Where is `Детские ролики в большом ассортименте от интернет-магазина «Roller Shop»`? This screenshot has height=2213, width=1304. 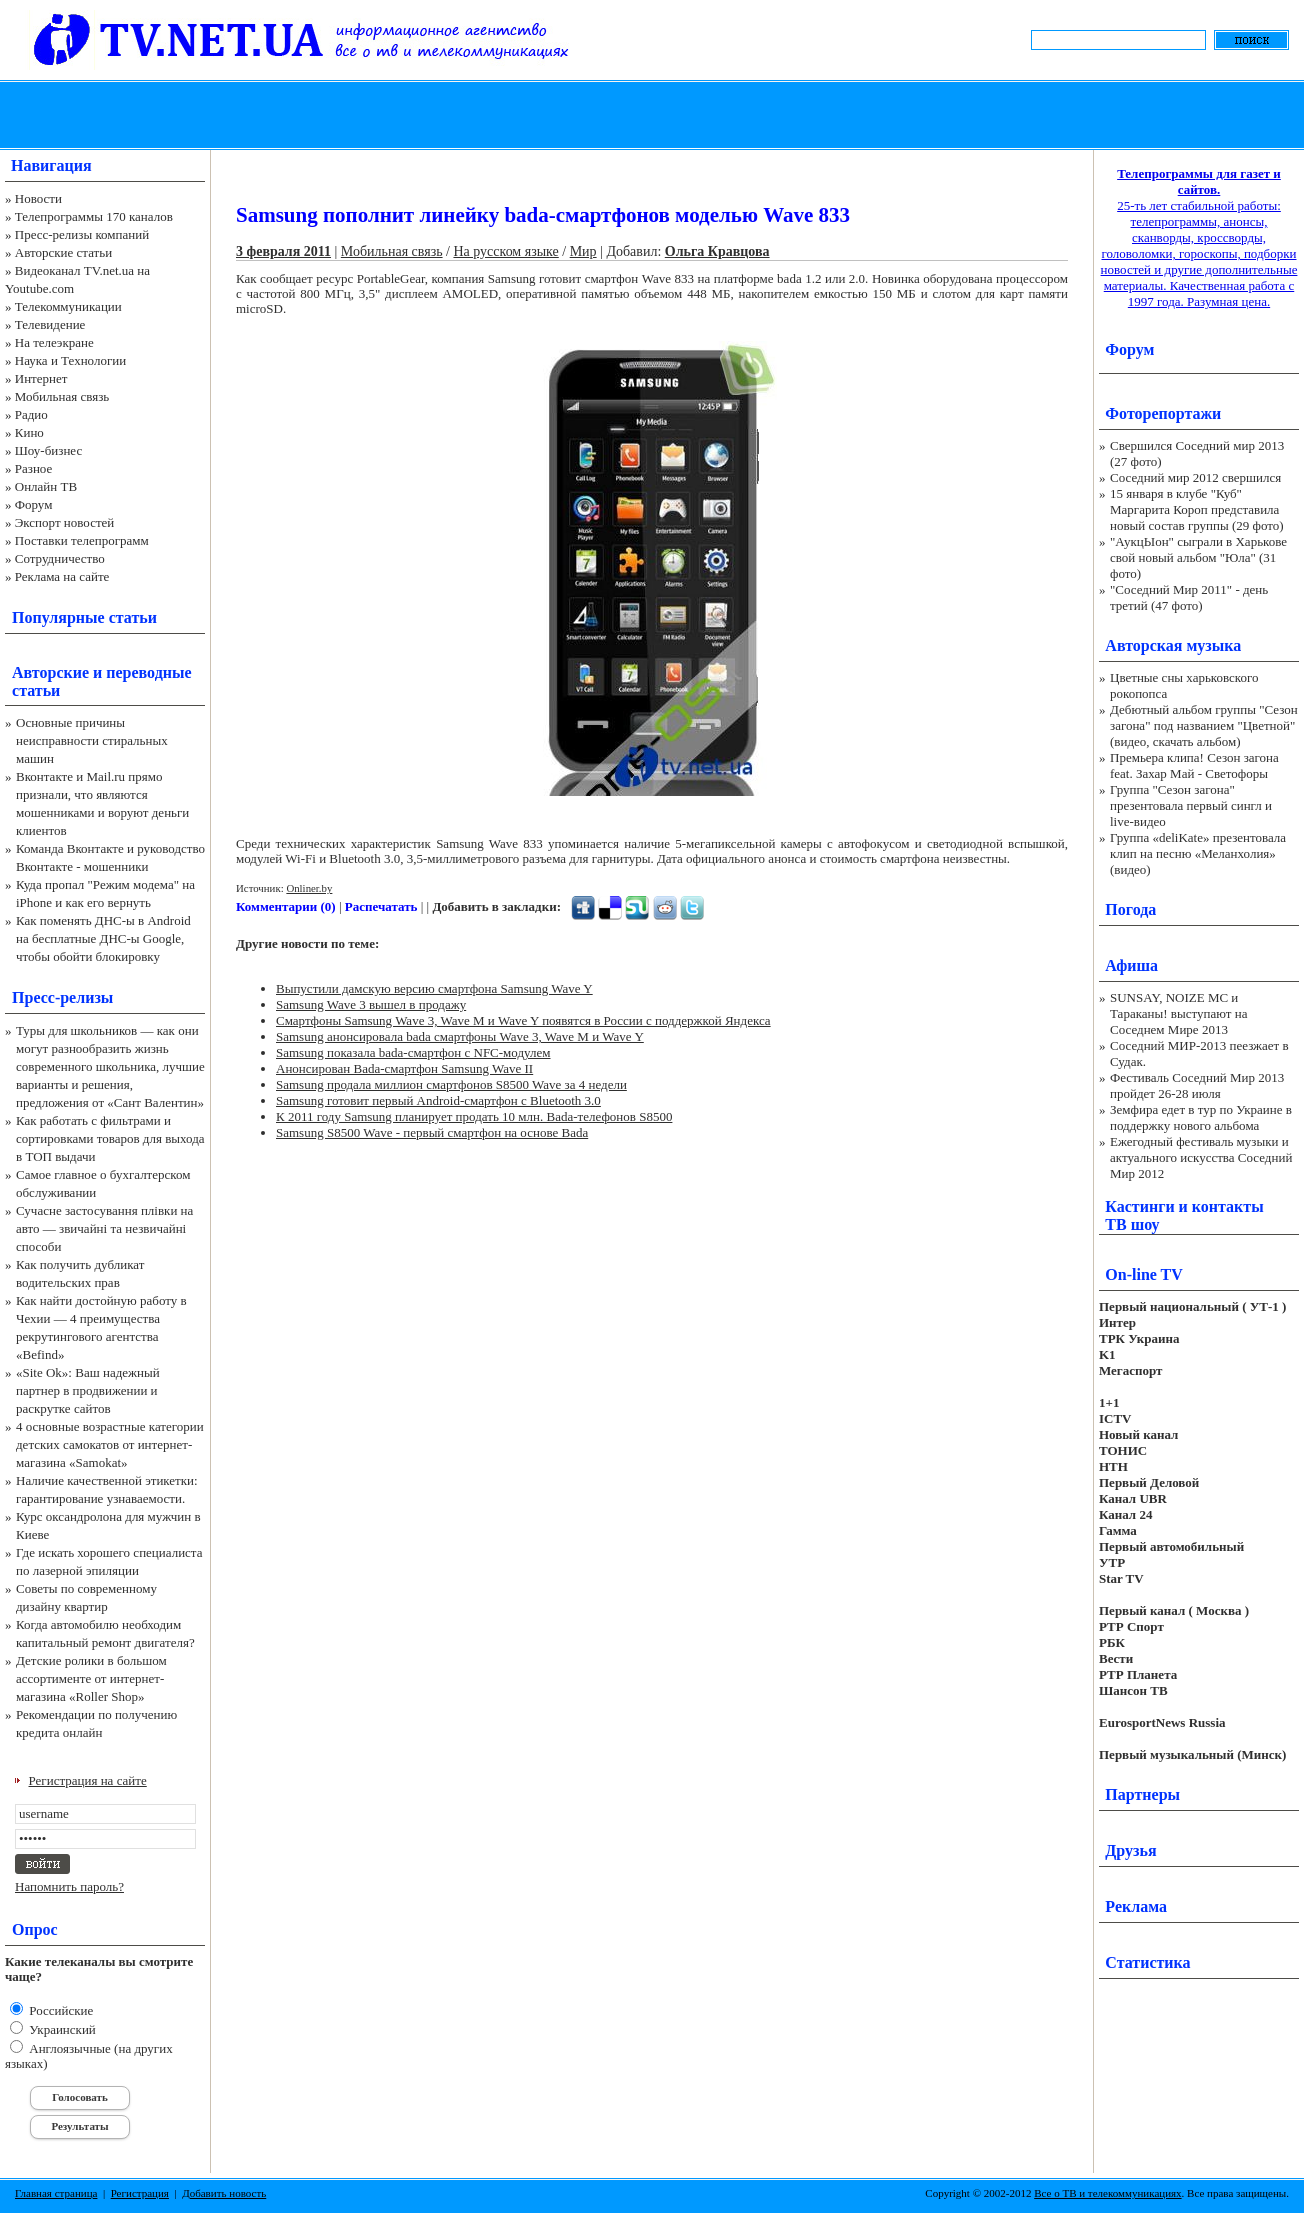 Детские ролики в большом ассортименте от интернет-магазина «Roller Shop» is located at coordinates (91, 1678).